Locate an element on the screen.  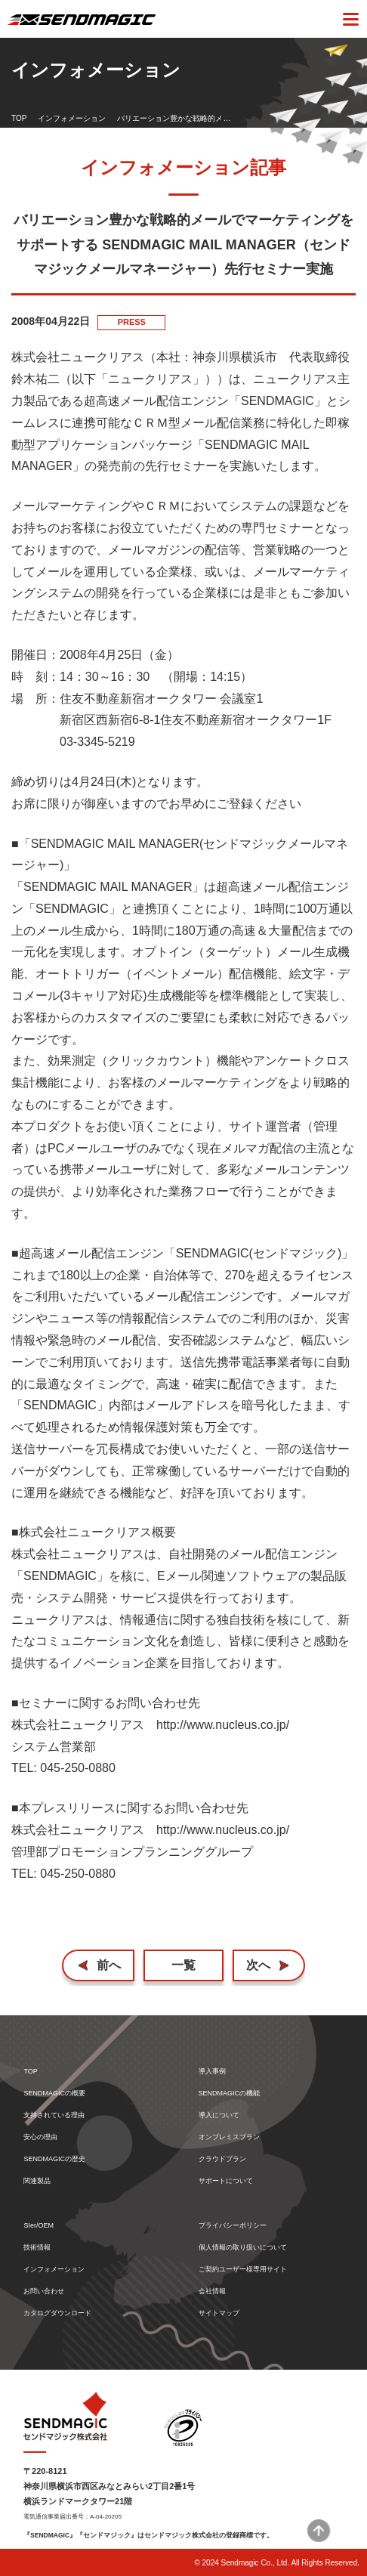
関連製品 is located at coordinates (37, 2181).